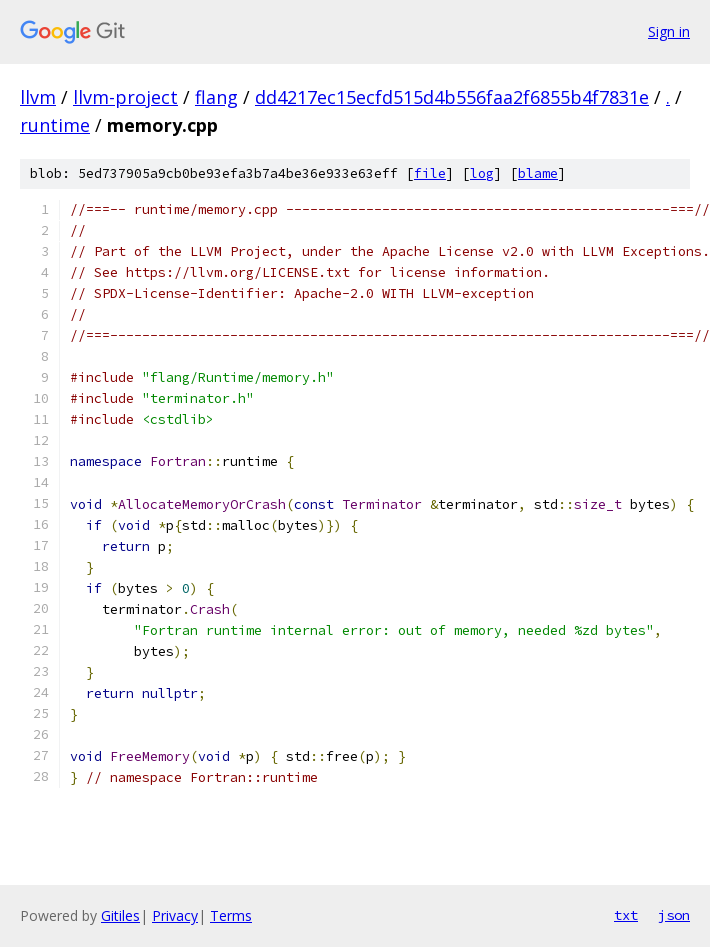  I want to click on json, so click(674, 915).